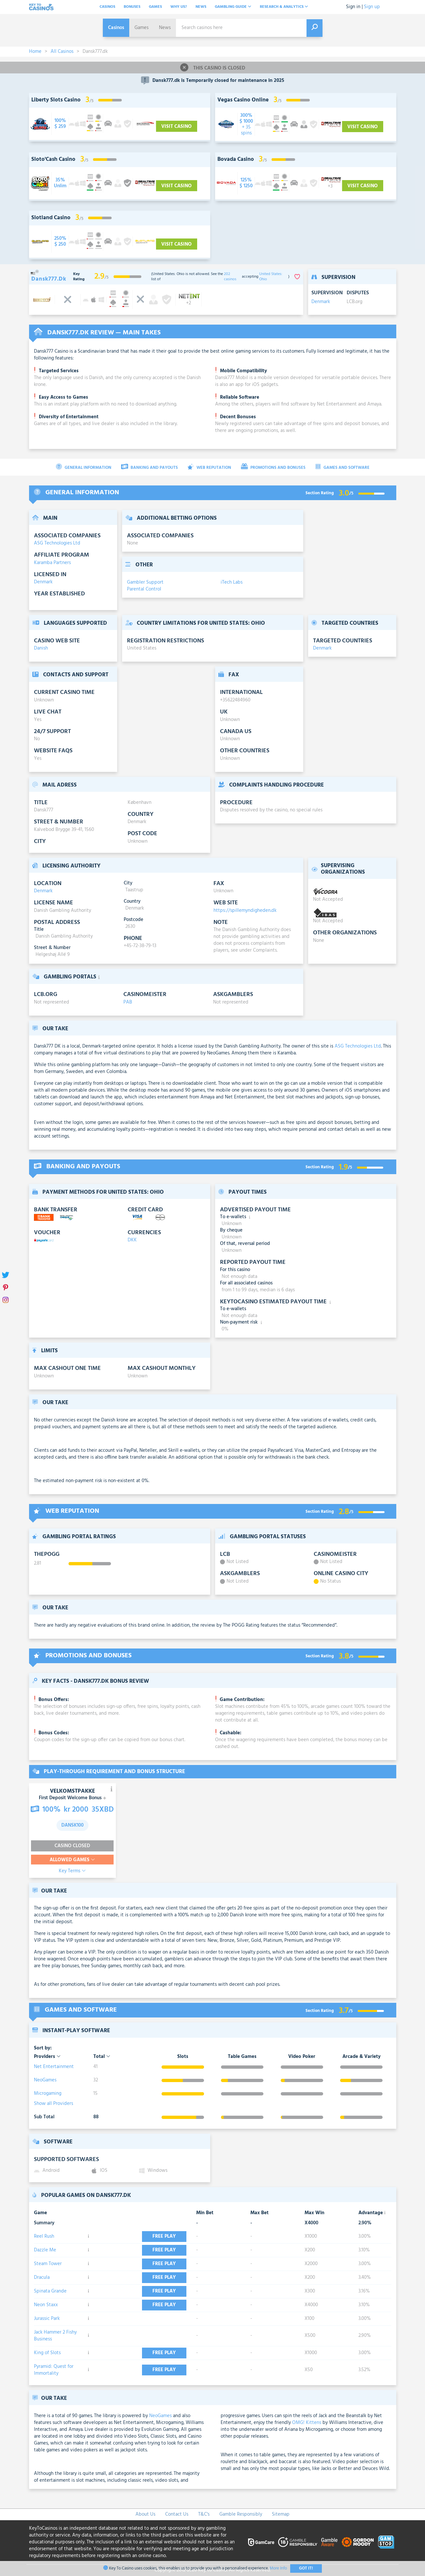 The width and height of the screenshot is (425, 2576). I want to click on Casinos, so click(107, 7).